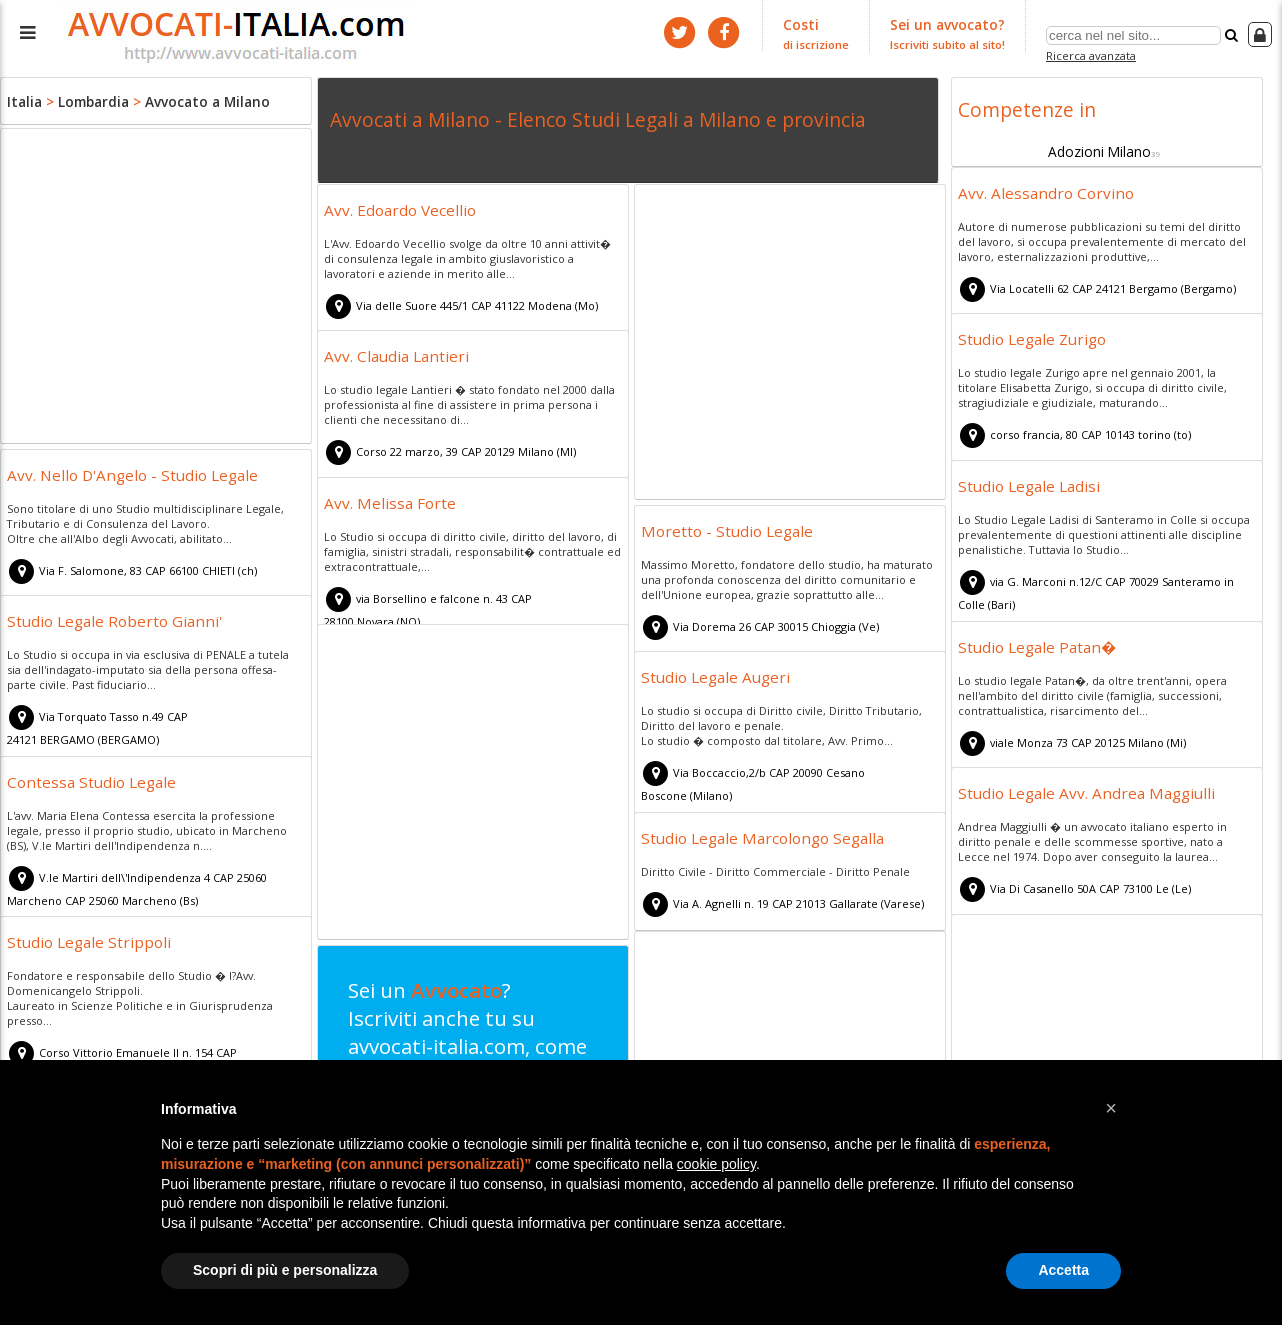 The width and height of the screenshot is (1282, 1325). What do you see at coordinates (23, 100) in the screenshot?
I see `Italia` at bounding box center [23, 100].